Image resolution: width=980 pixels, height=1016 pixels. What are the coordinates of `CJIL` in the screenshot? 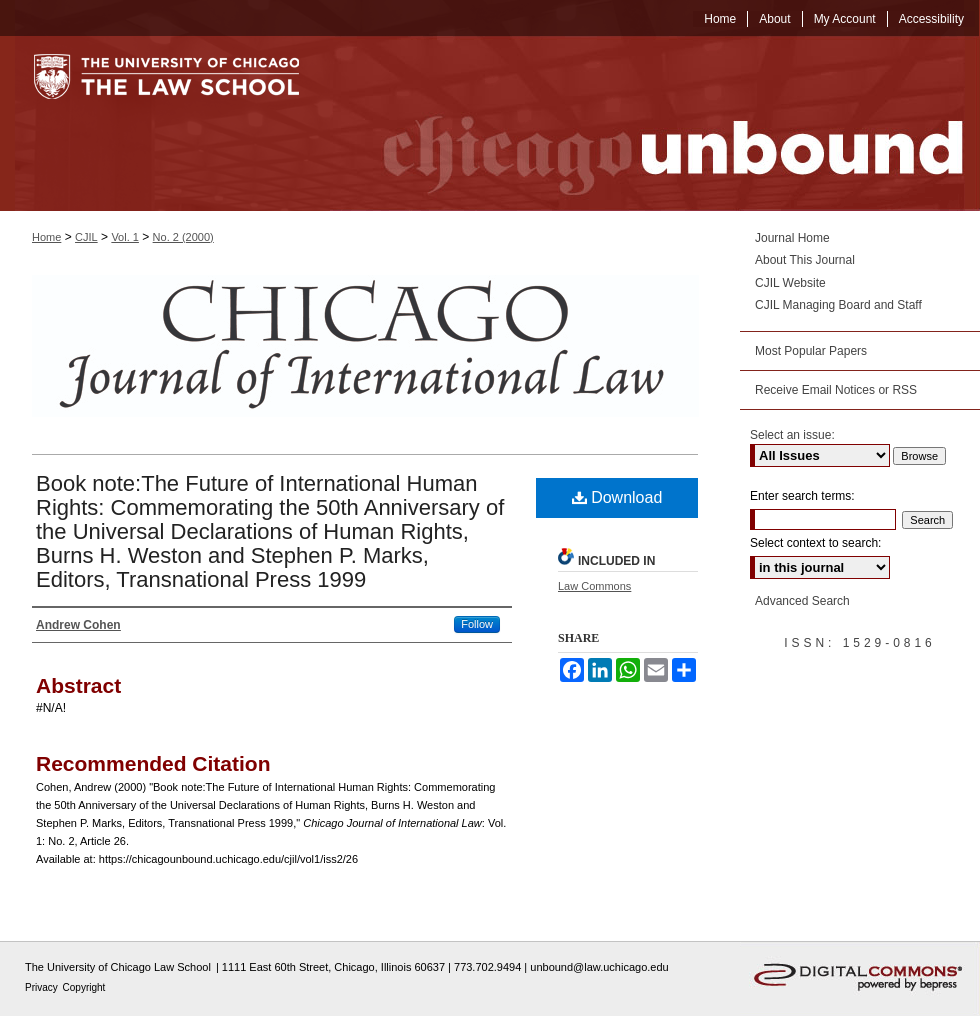 It's located at (86, 237).